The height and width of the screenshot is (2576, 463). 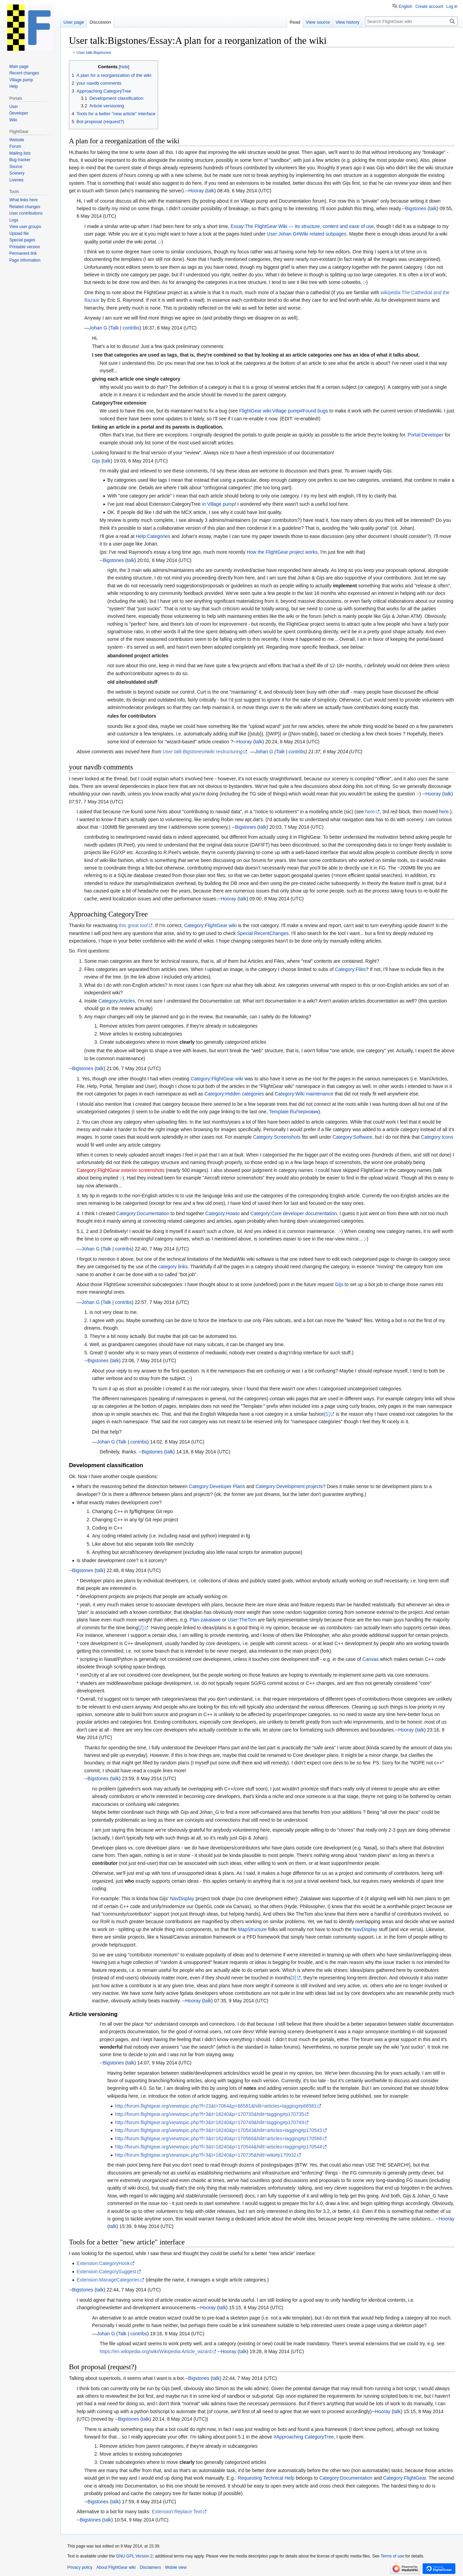 I want to click on Category:FlightGear wiki, so click(x=210, y=925).